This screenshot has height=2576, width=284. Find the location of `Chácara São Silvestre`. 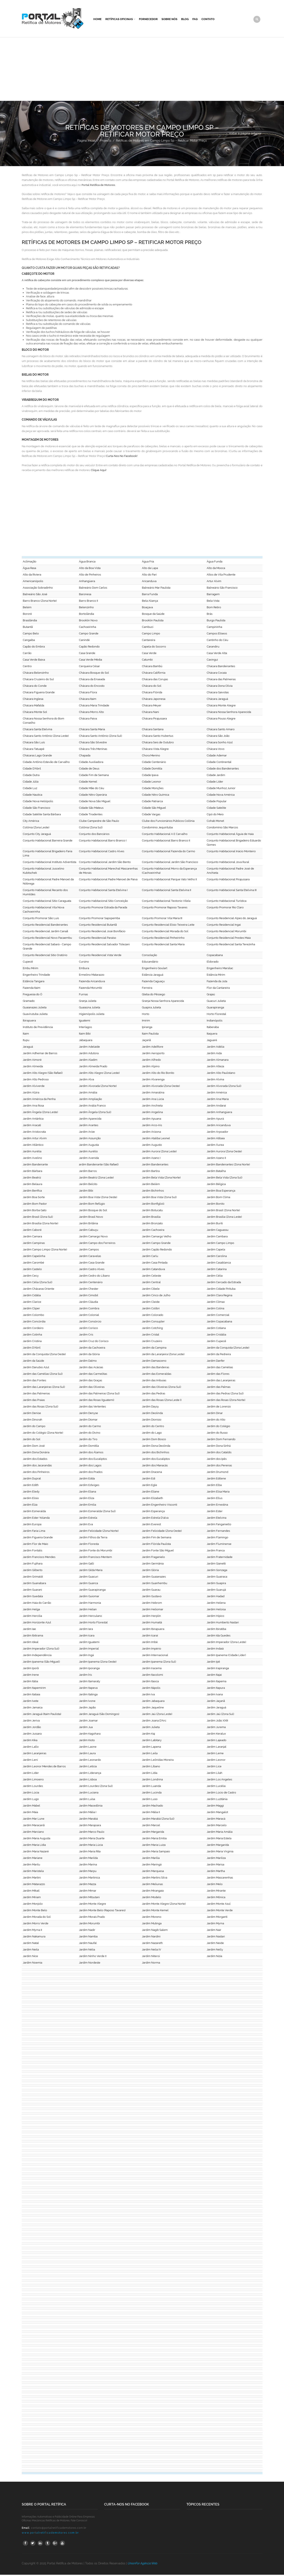

Chácara São Silvestre is located at coordinates (93, 743).